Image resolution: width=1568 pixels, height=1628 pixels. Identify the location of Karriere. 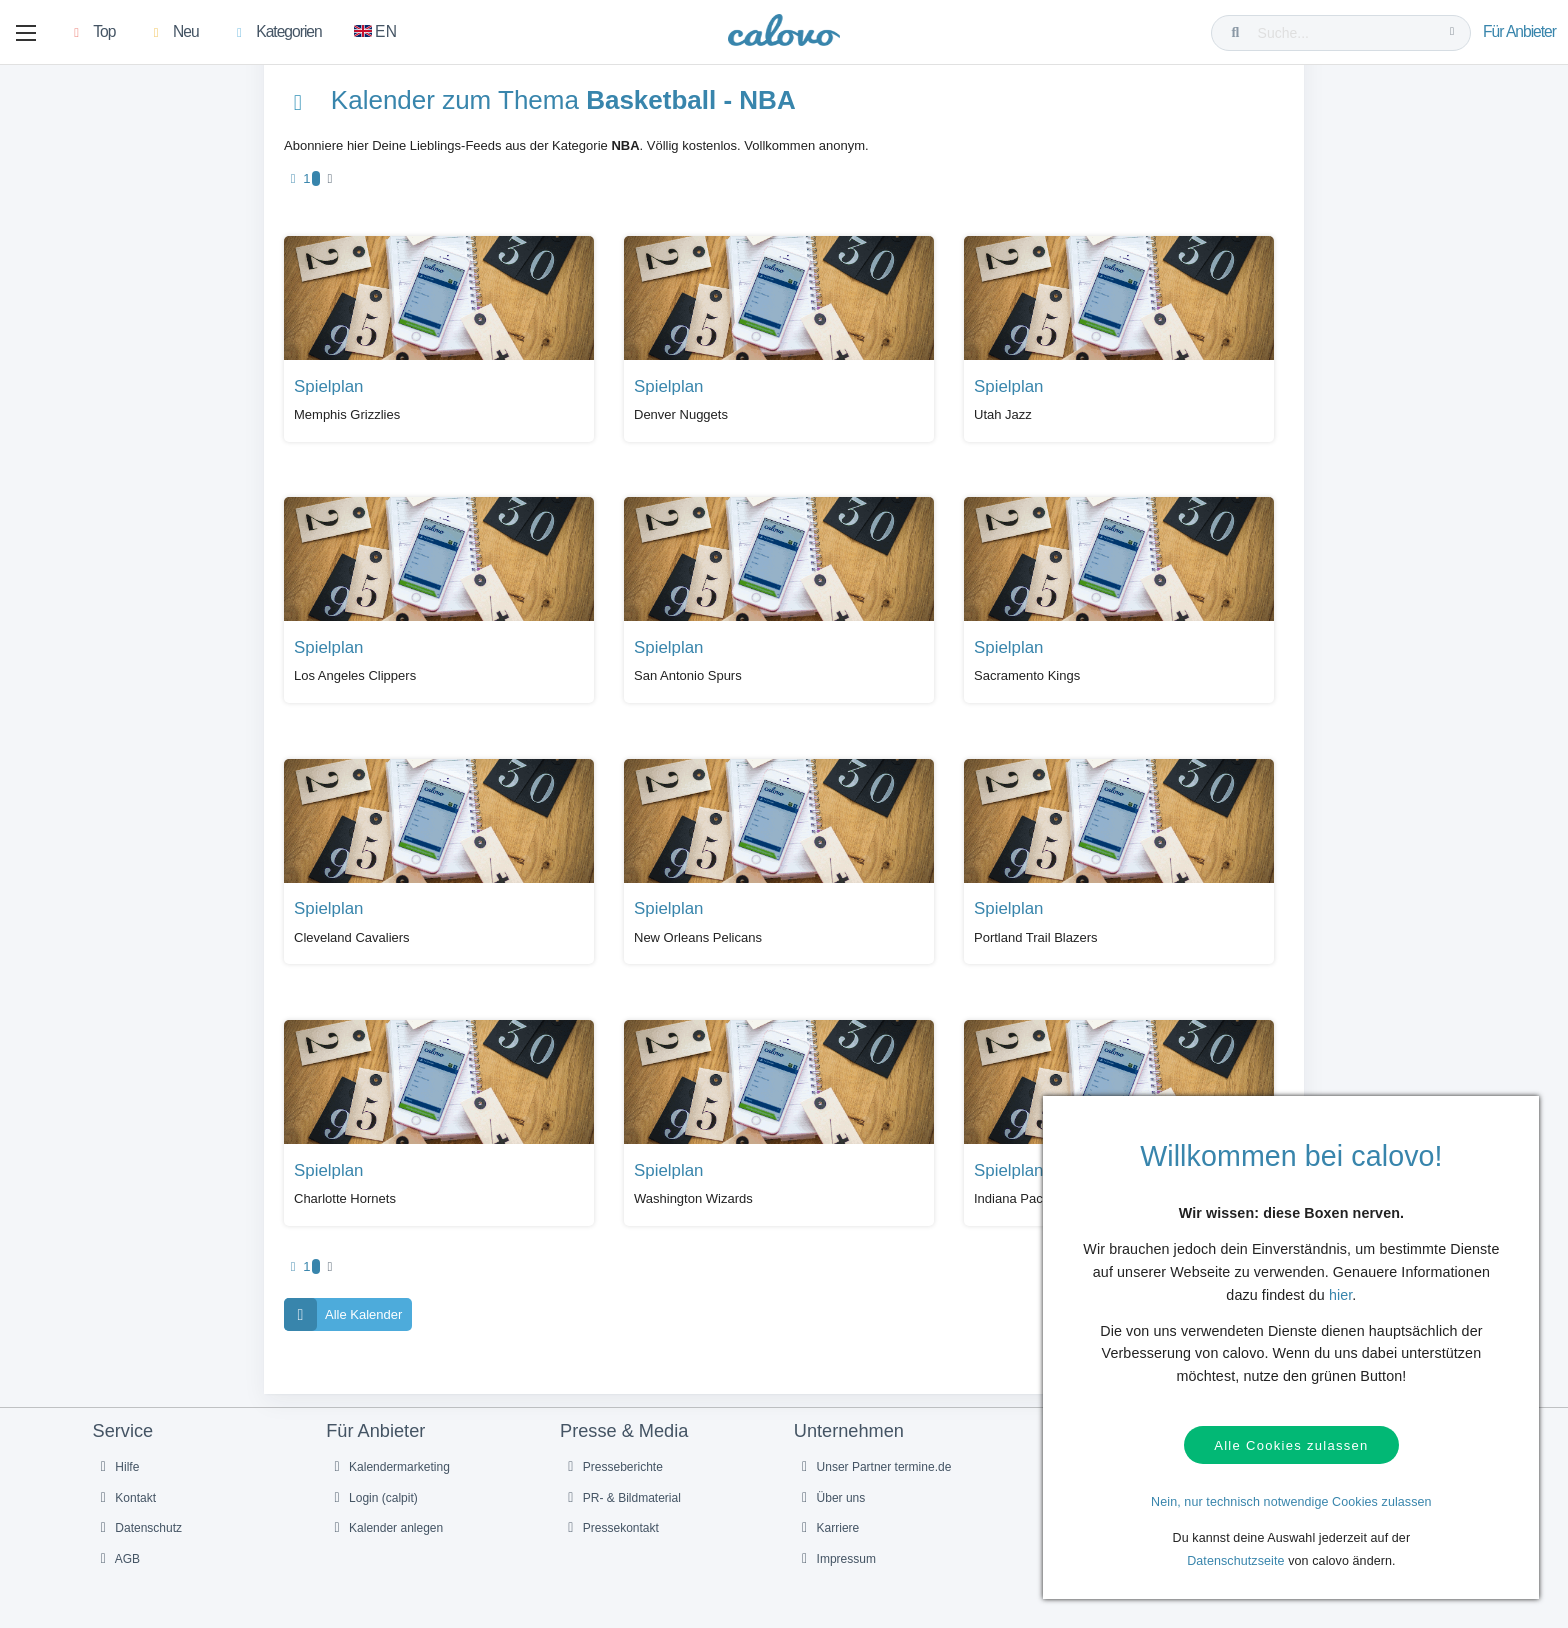
(828, 1528).